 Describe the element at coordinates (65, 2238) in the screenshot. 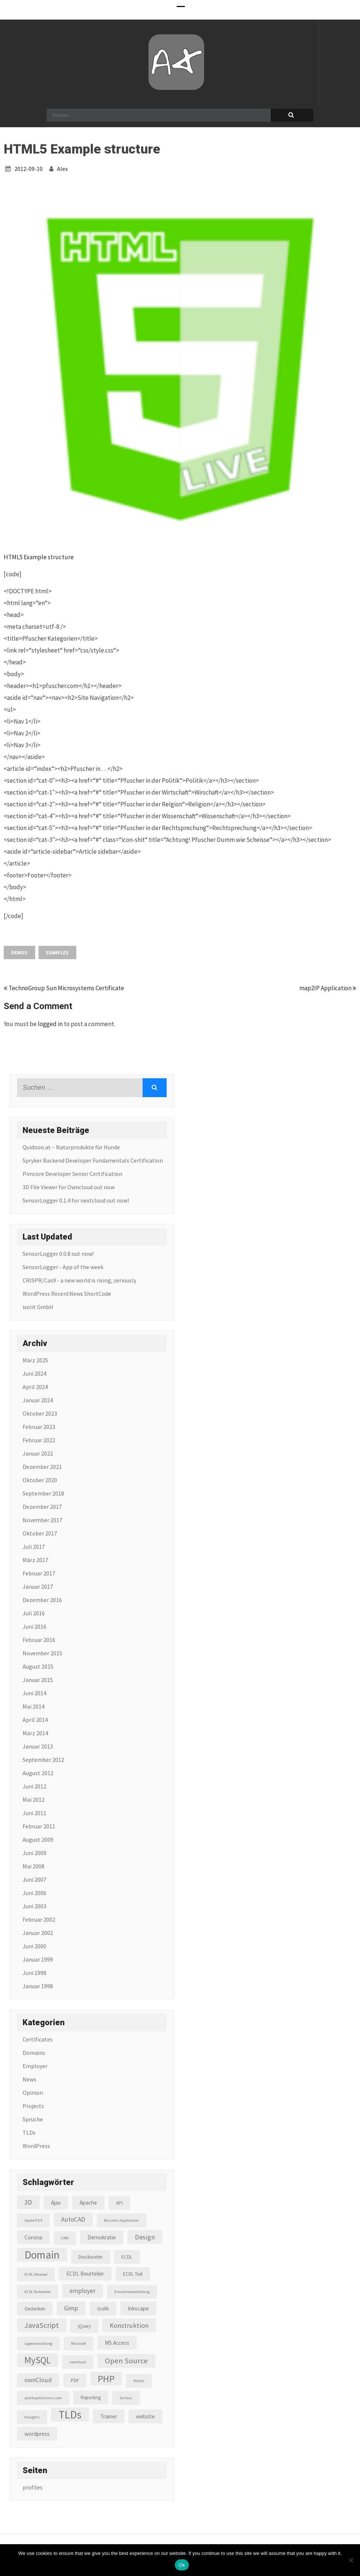

I see `CRM [CRM (2 Einträge)]` at that location.